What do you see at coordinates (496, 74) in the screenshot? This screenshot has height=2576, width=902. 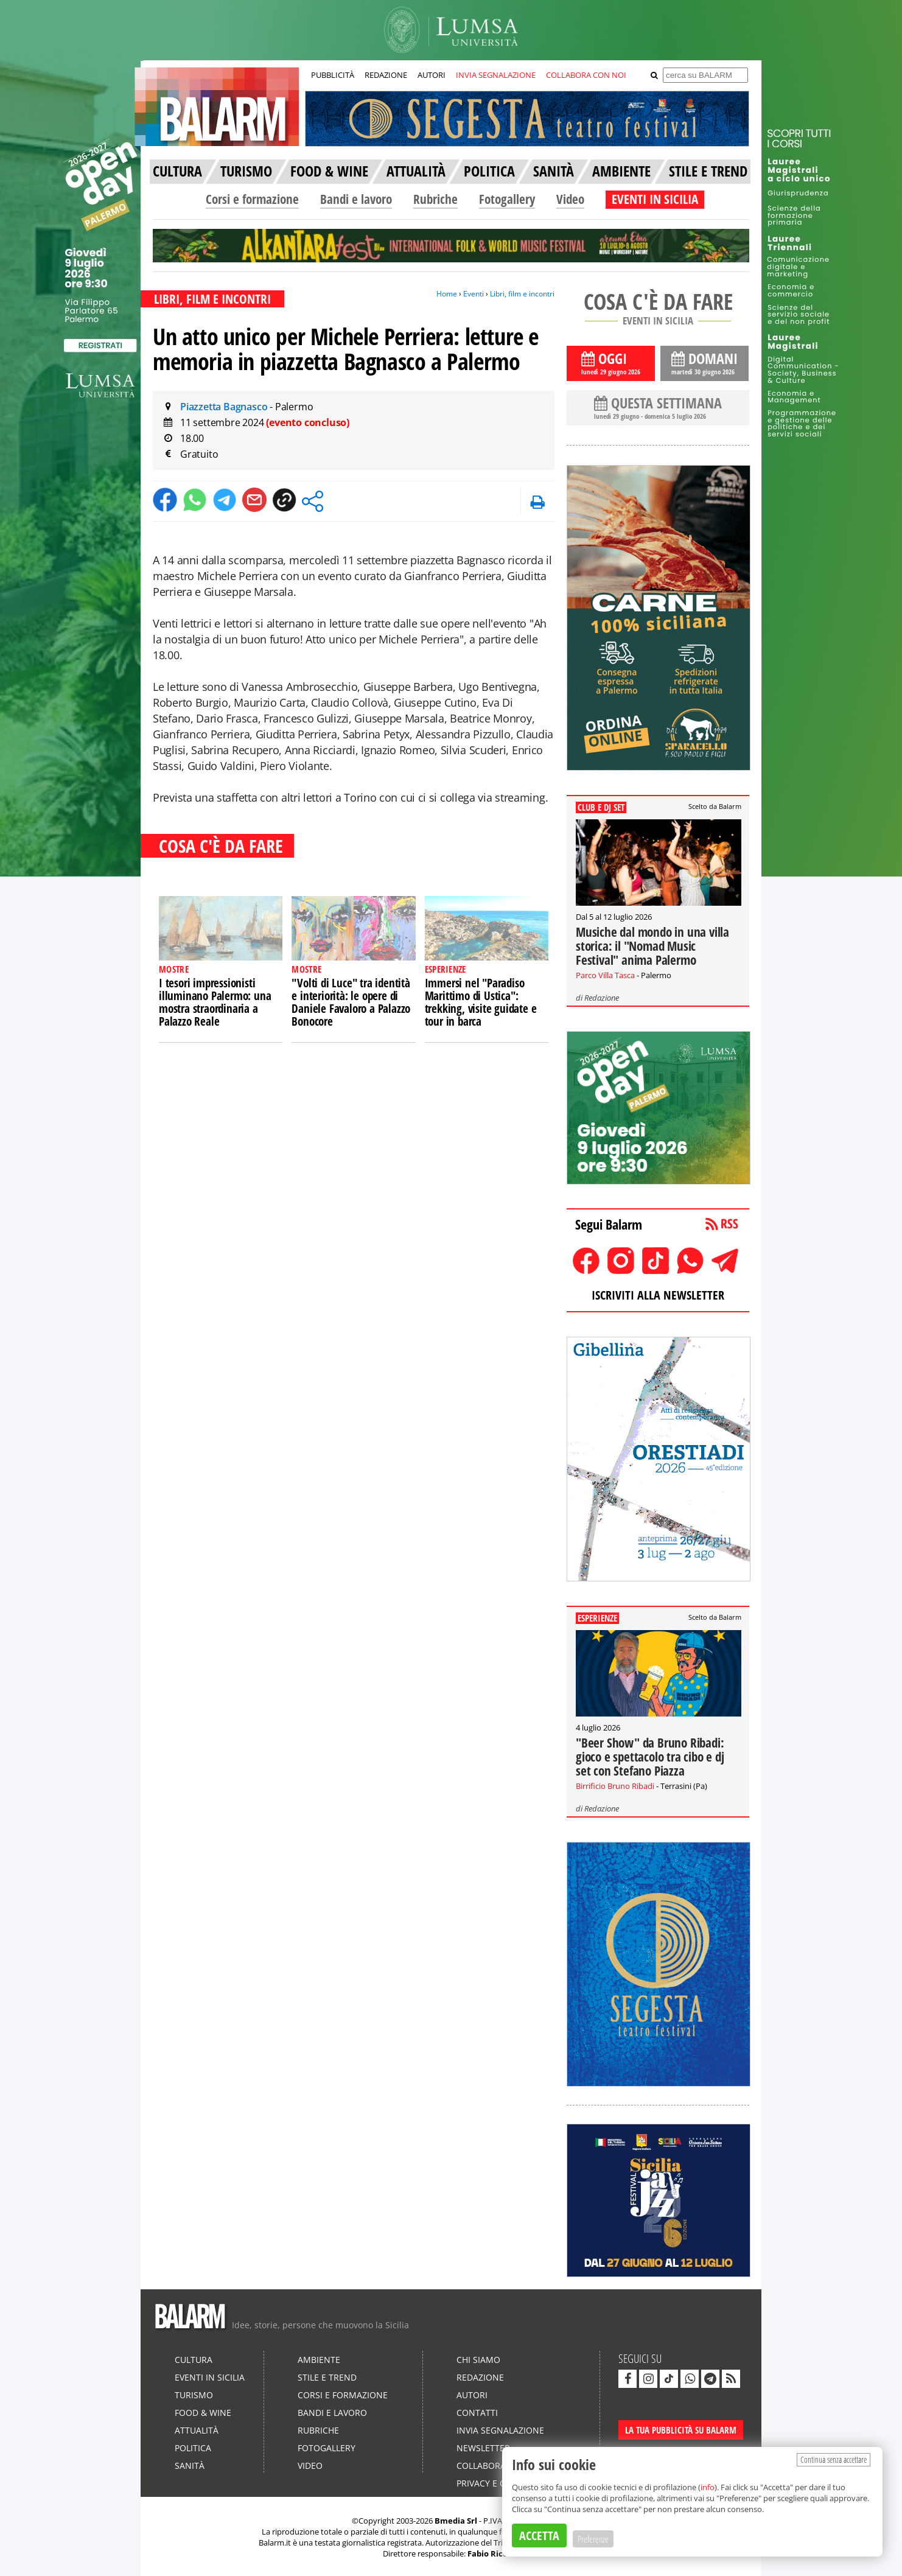 I see `INVIA SEGNALAZIONE` at bounding box center [496, 74].